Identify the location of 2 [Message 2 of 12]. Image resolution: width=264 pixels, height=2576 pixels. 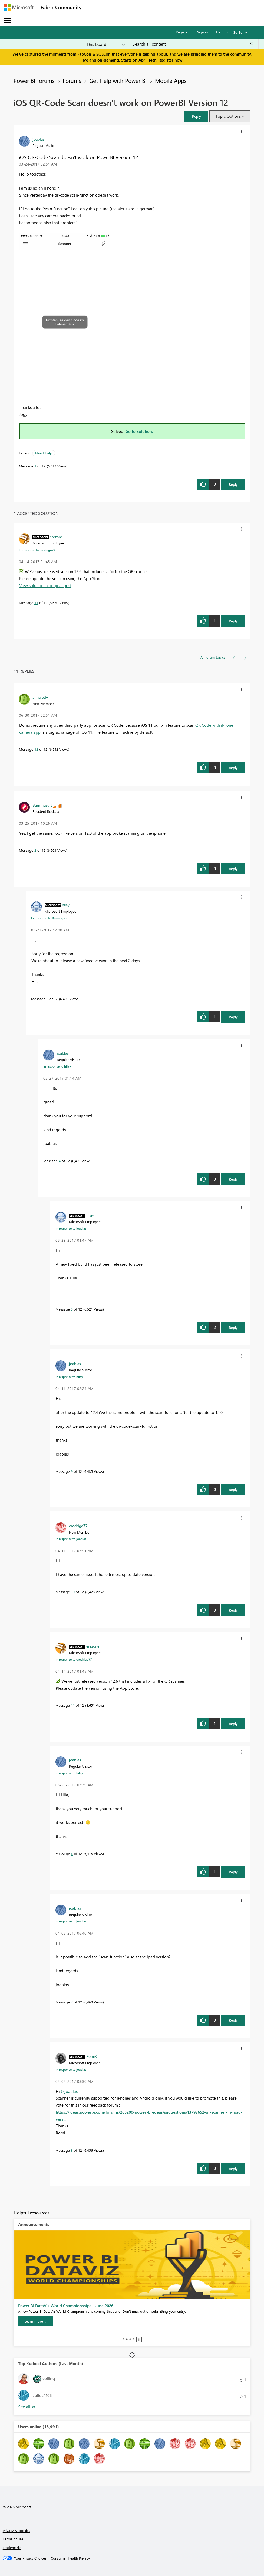
(35, 850).